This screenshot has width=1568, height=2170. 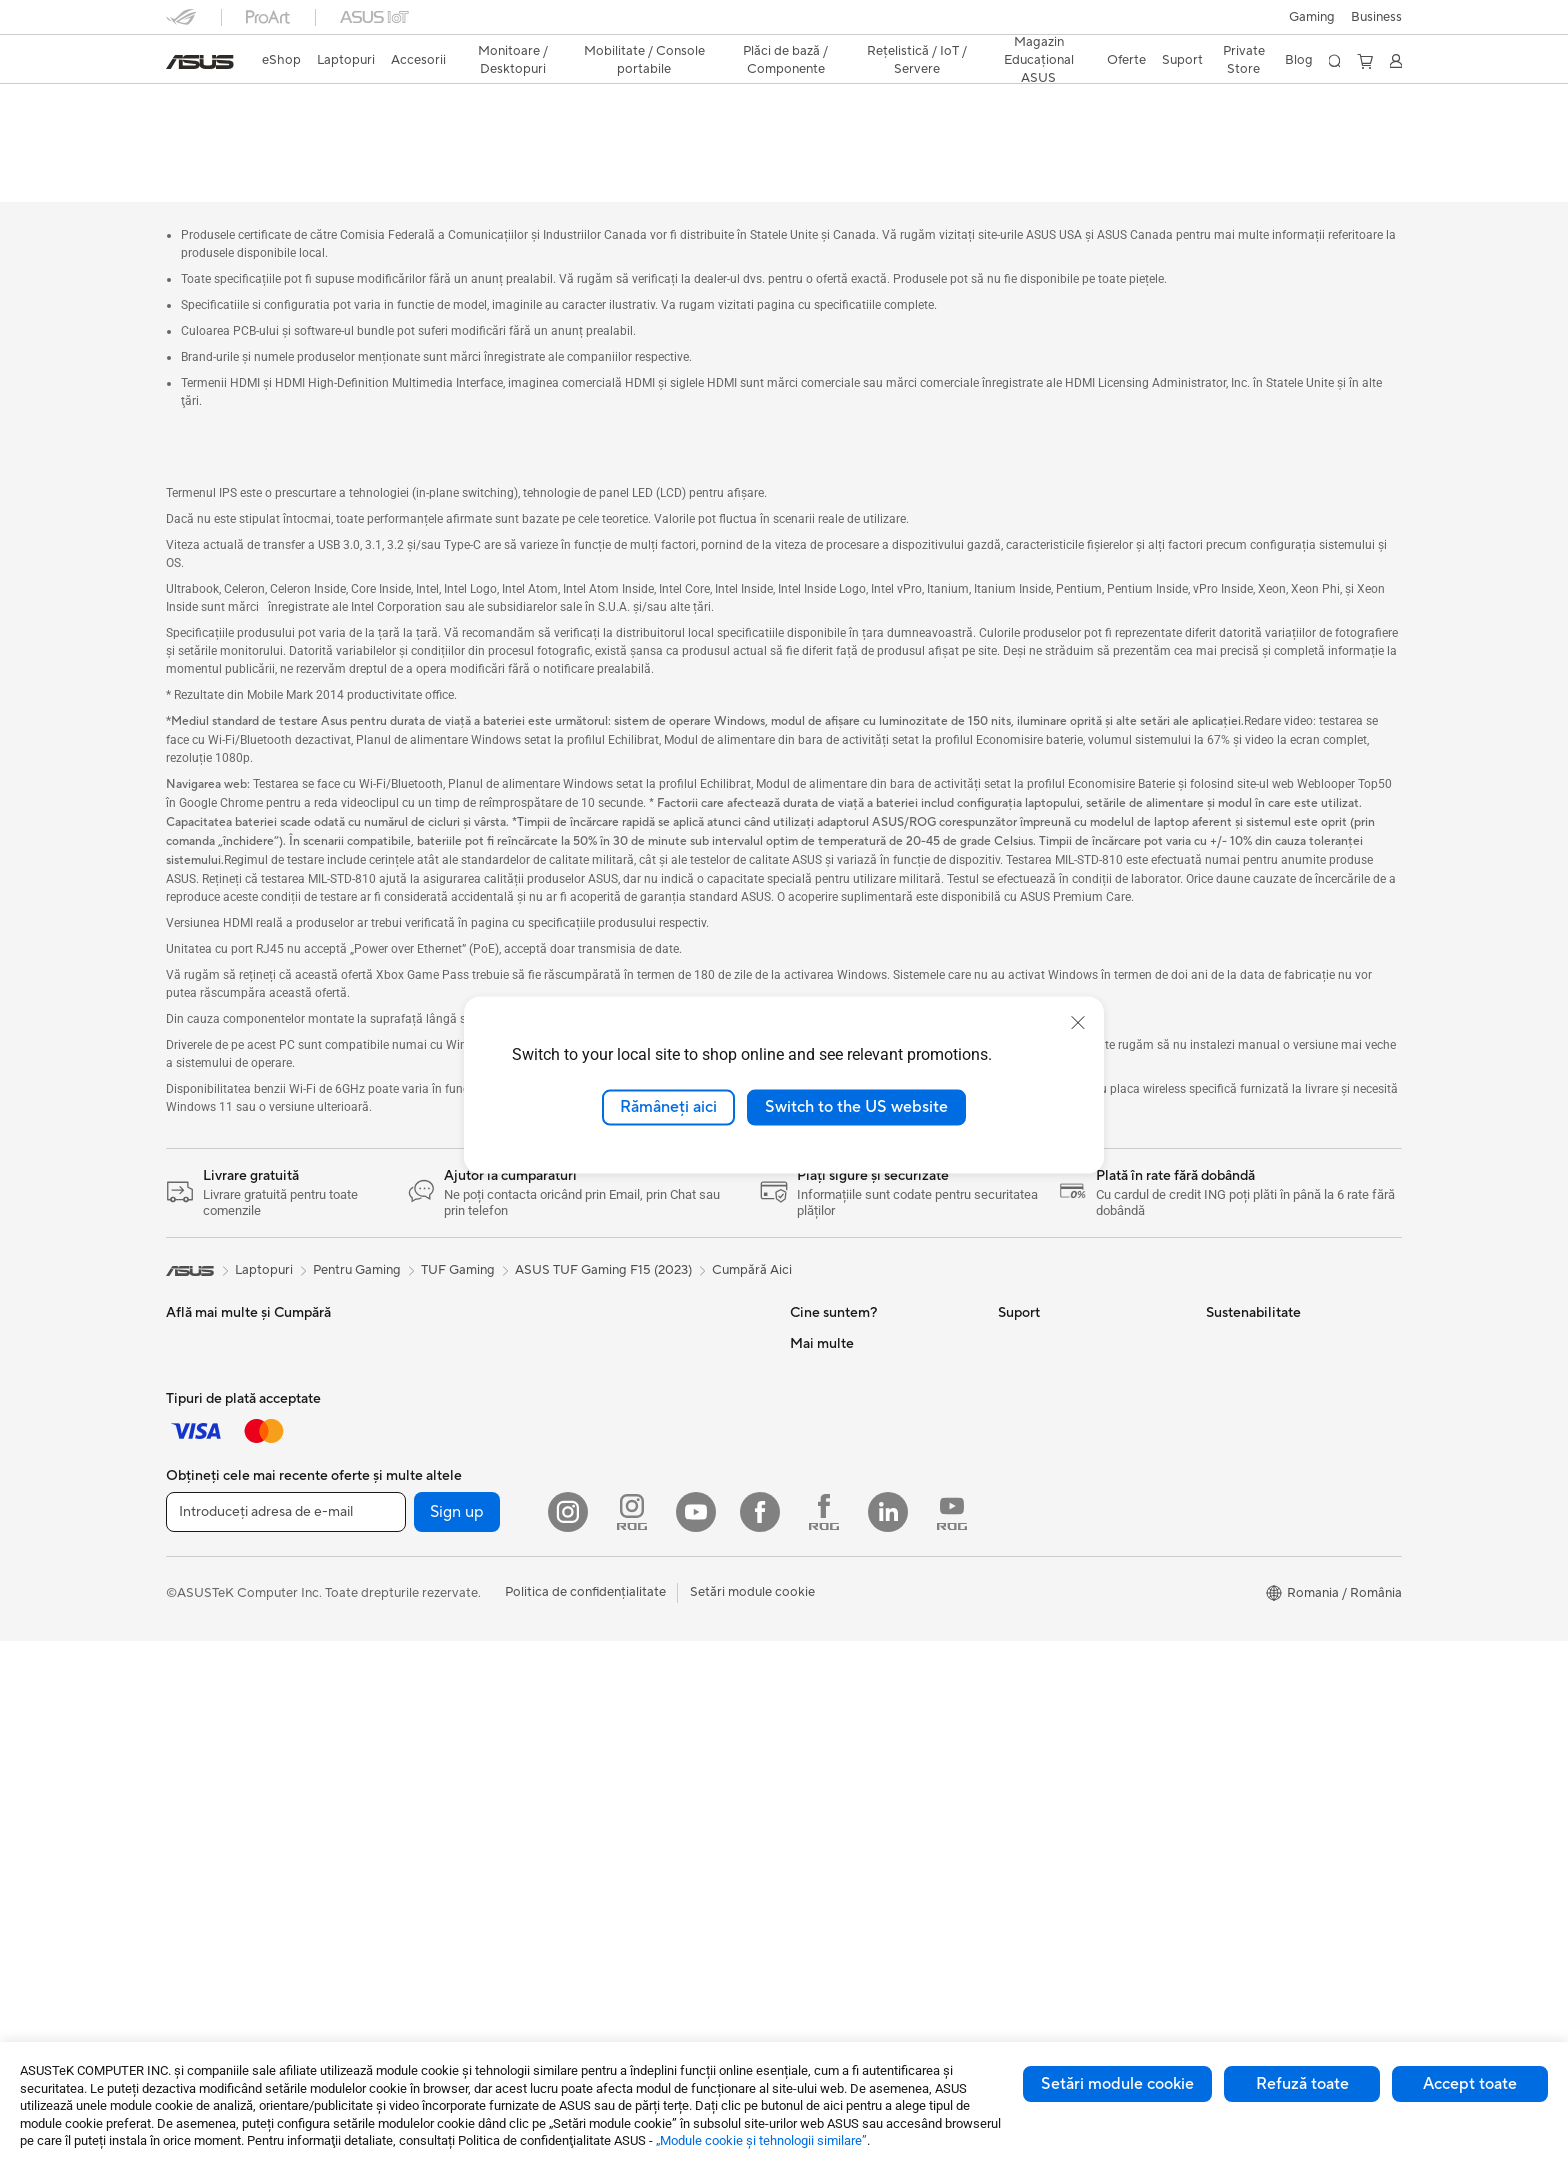 I want to click on [Instagram ROG], so click(x=632, y=2041).